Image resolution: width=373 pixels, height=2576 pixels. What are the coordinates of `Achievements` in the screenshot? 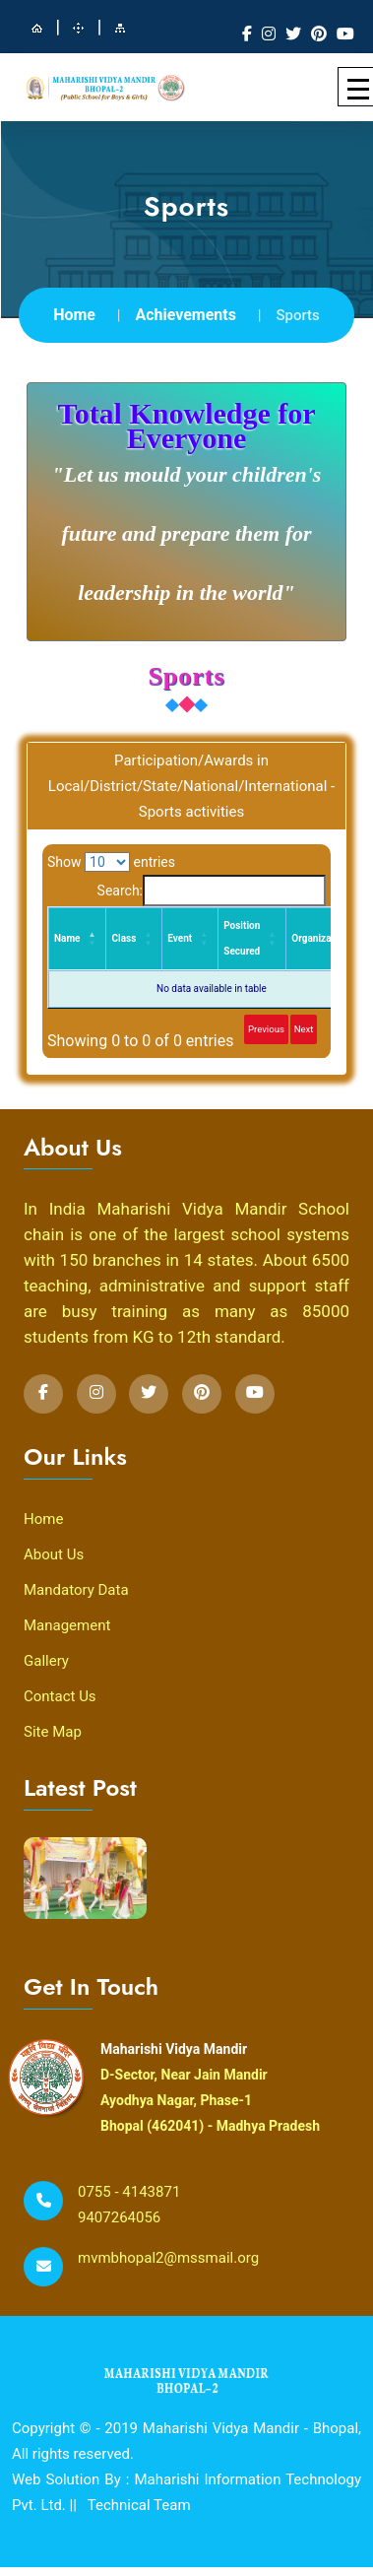 It's located at (185, 314).